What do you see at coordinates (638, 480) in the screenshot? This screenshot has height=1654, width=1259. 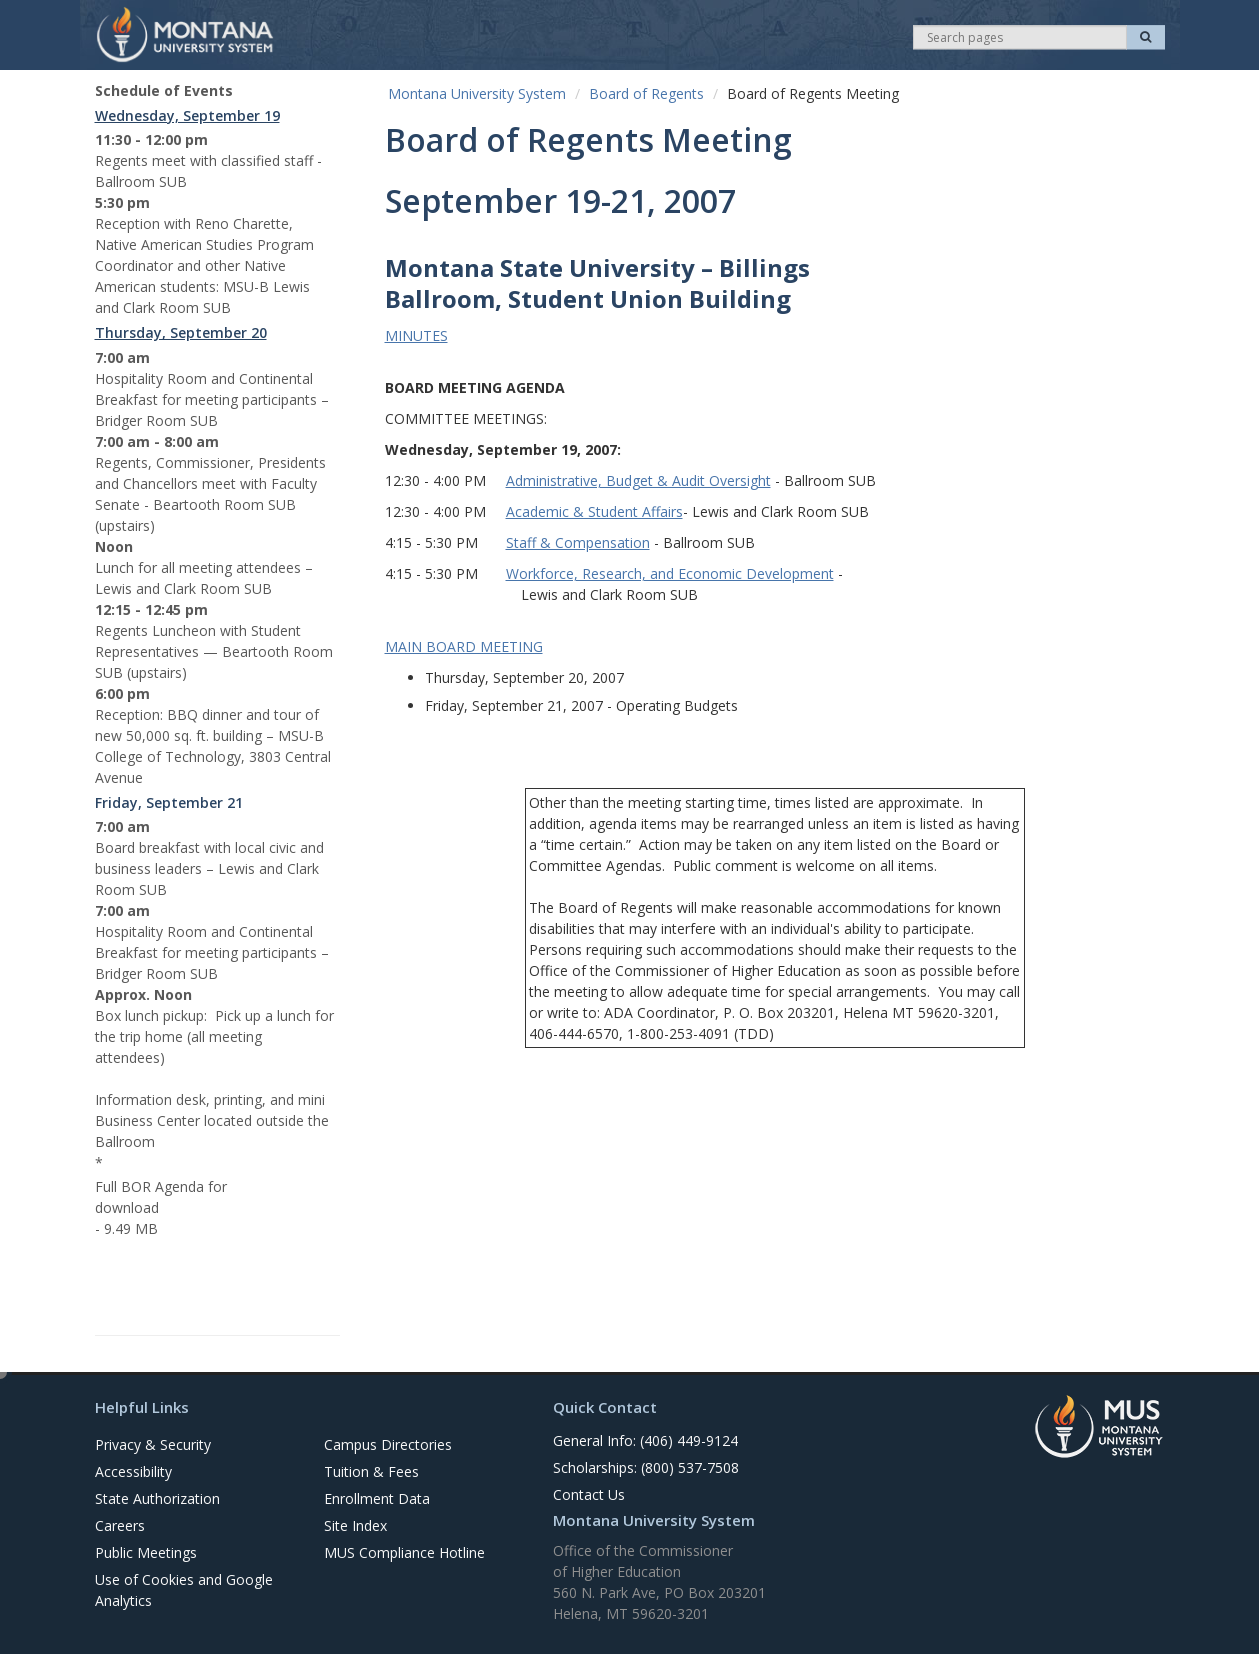 I see `Administrative, Budget & Audit Oversight` at bounding box center [638, 480].